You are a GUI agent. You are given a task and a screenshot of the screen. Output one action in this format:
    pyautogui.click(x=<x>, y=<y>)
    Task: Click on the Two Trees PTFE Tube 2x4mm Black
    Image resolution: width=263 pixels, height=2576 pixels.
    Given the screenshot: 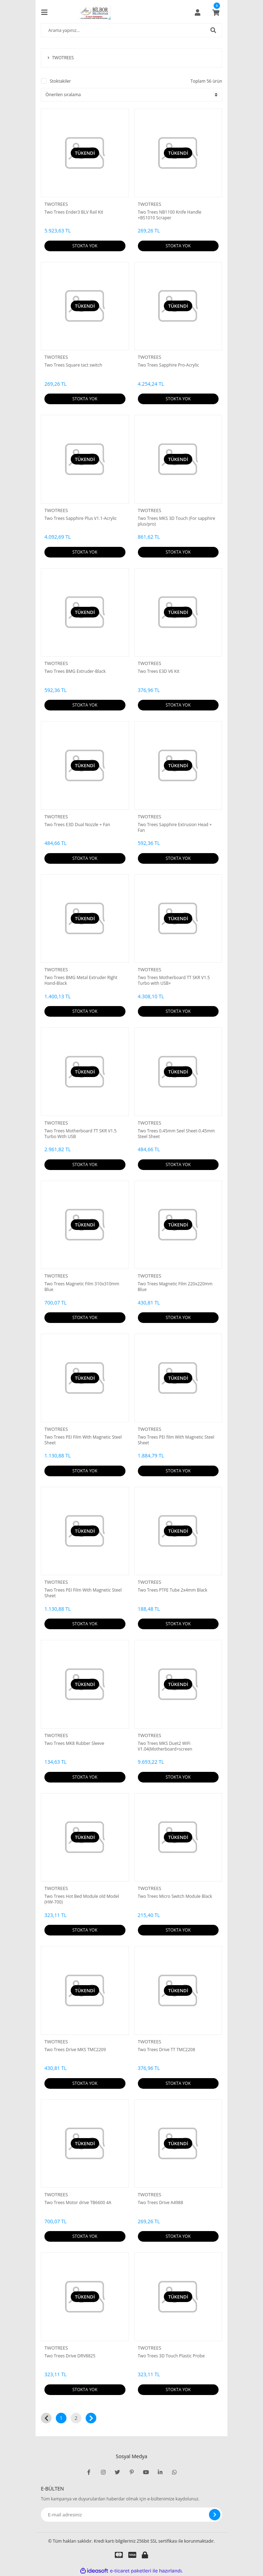 What is the action you would take?
    pyautogui.click(x=173, y=1590)
    